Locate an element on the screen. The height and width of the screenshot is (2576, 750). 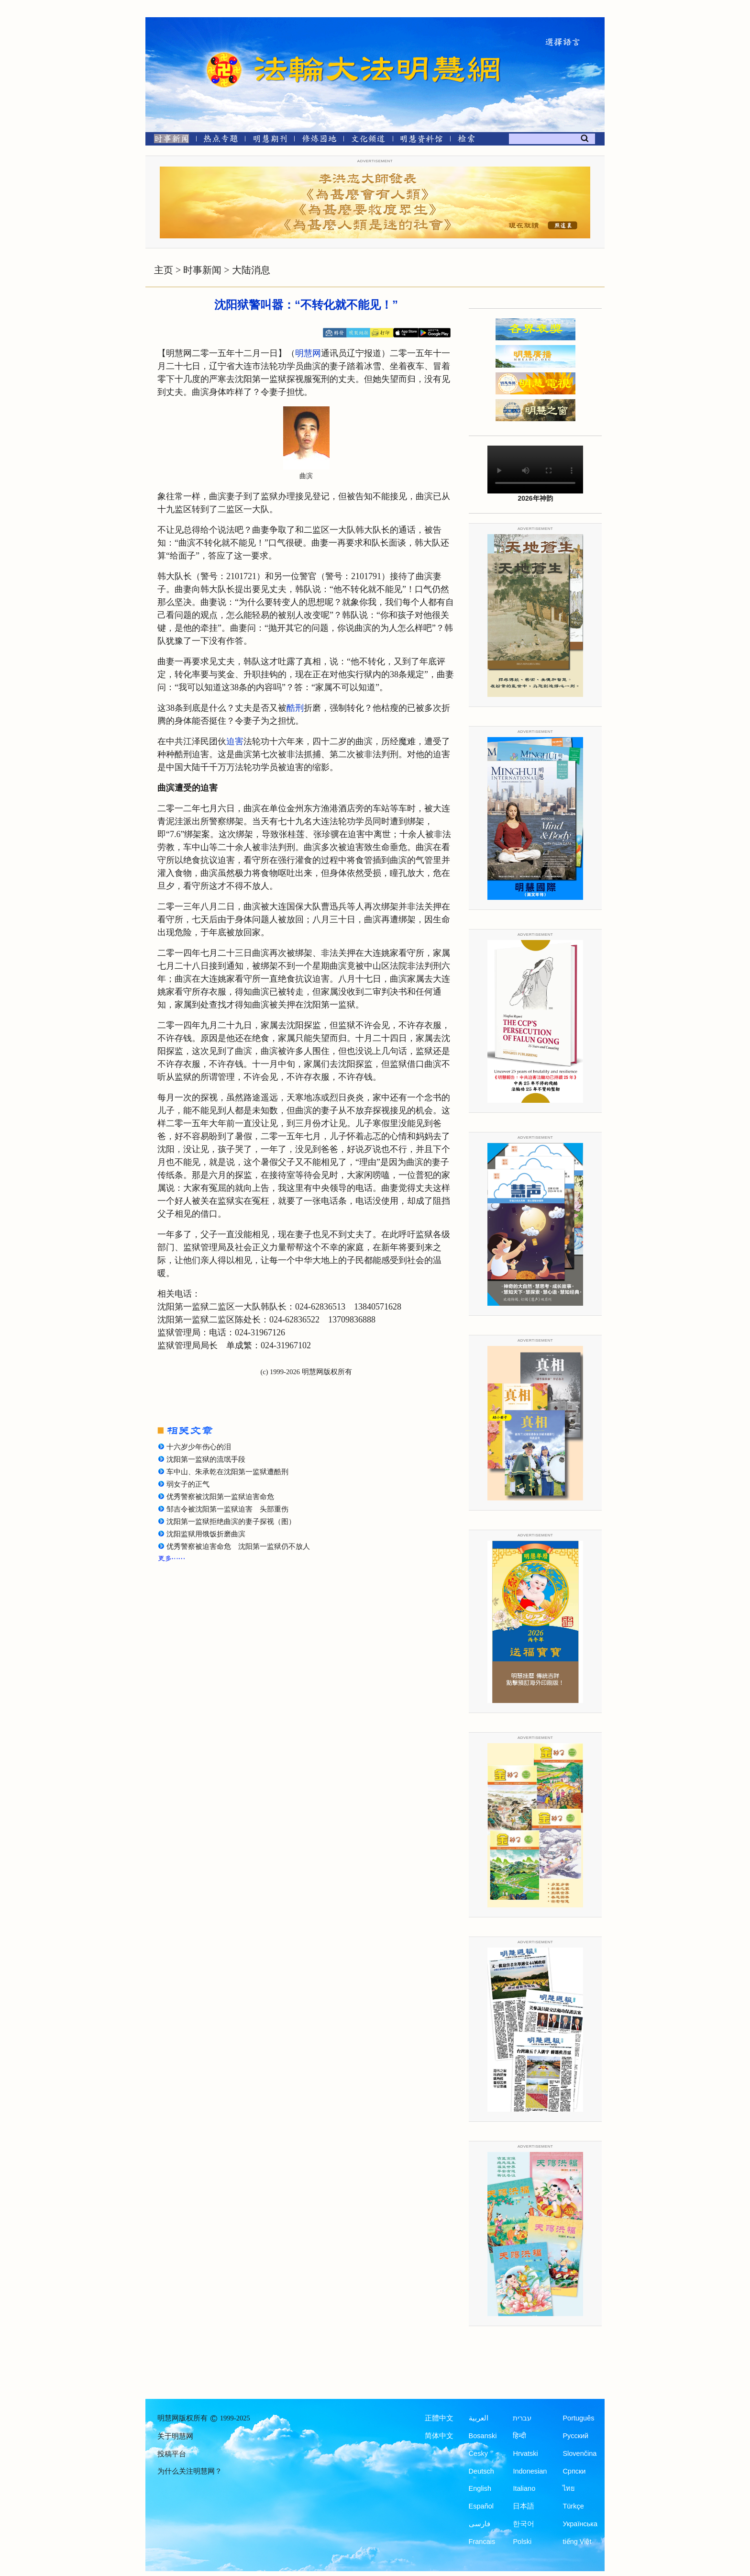
关于明慧网 is located at coordinates (175, 2436).